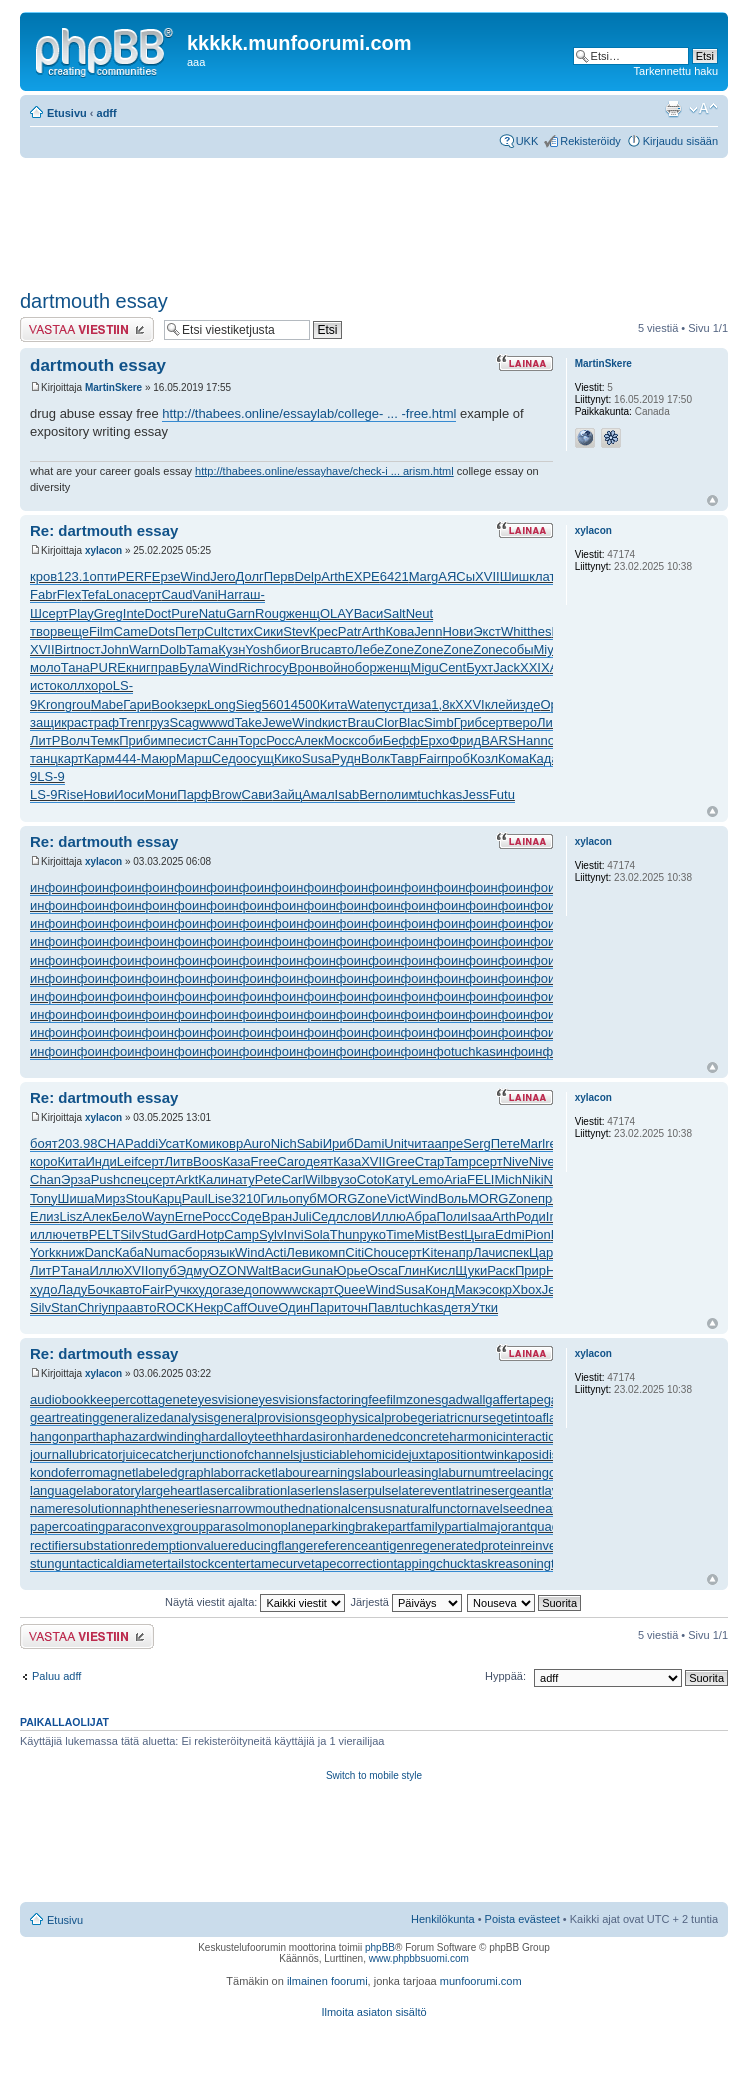  I want to click on Etusivu, so click(67, 113).